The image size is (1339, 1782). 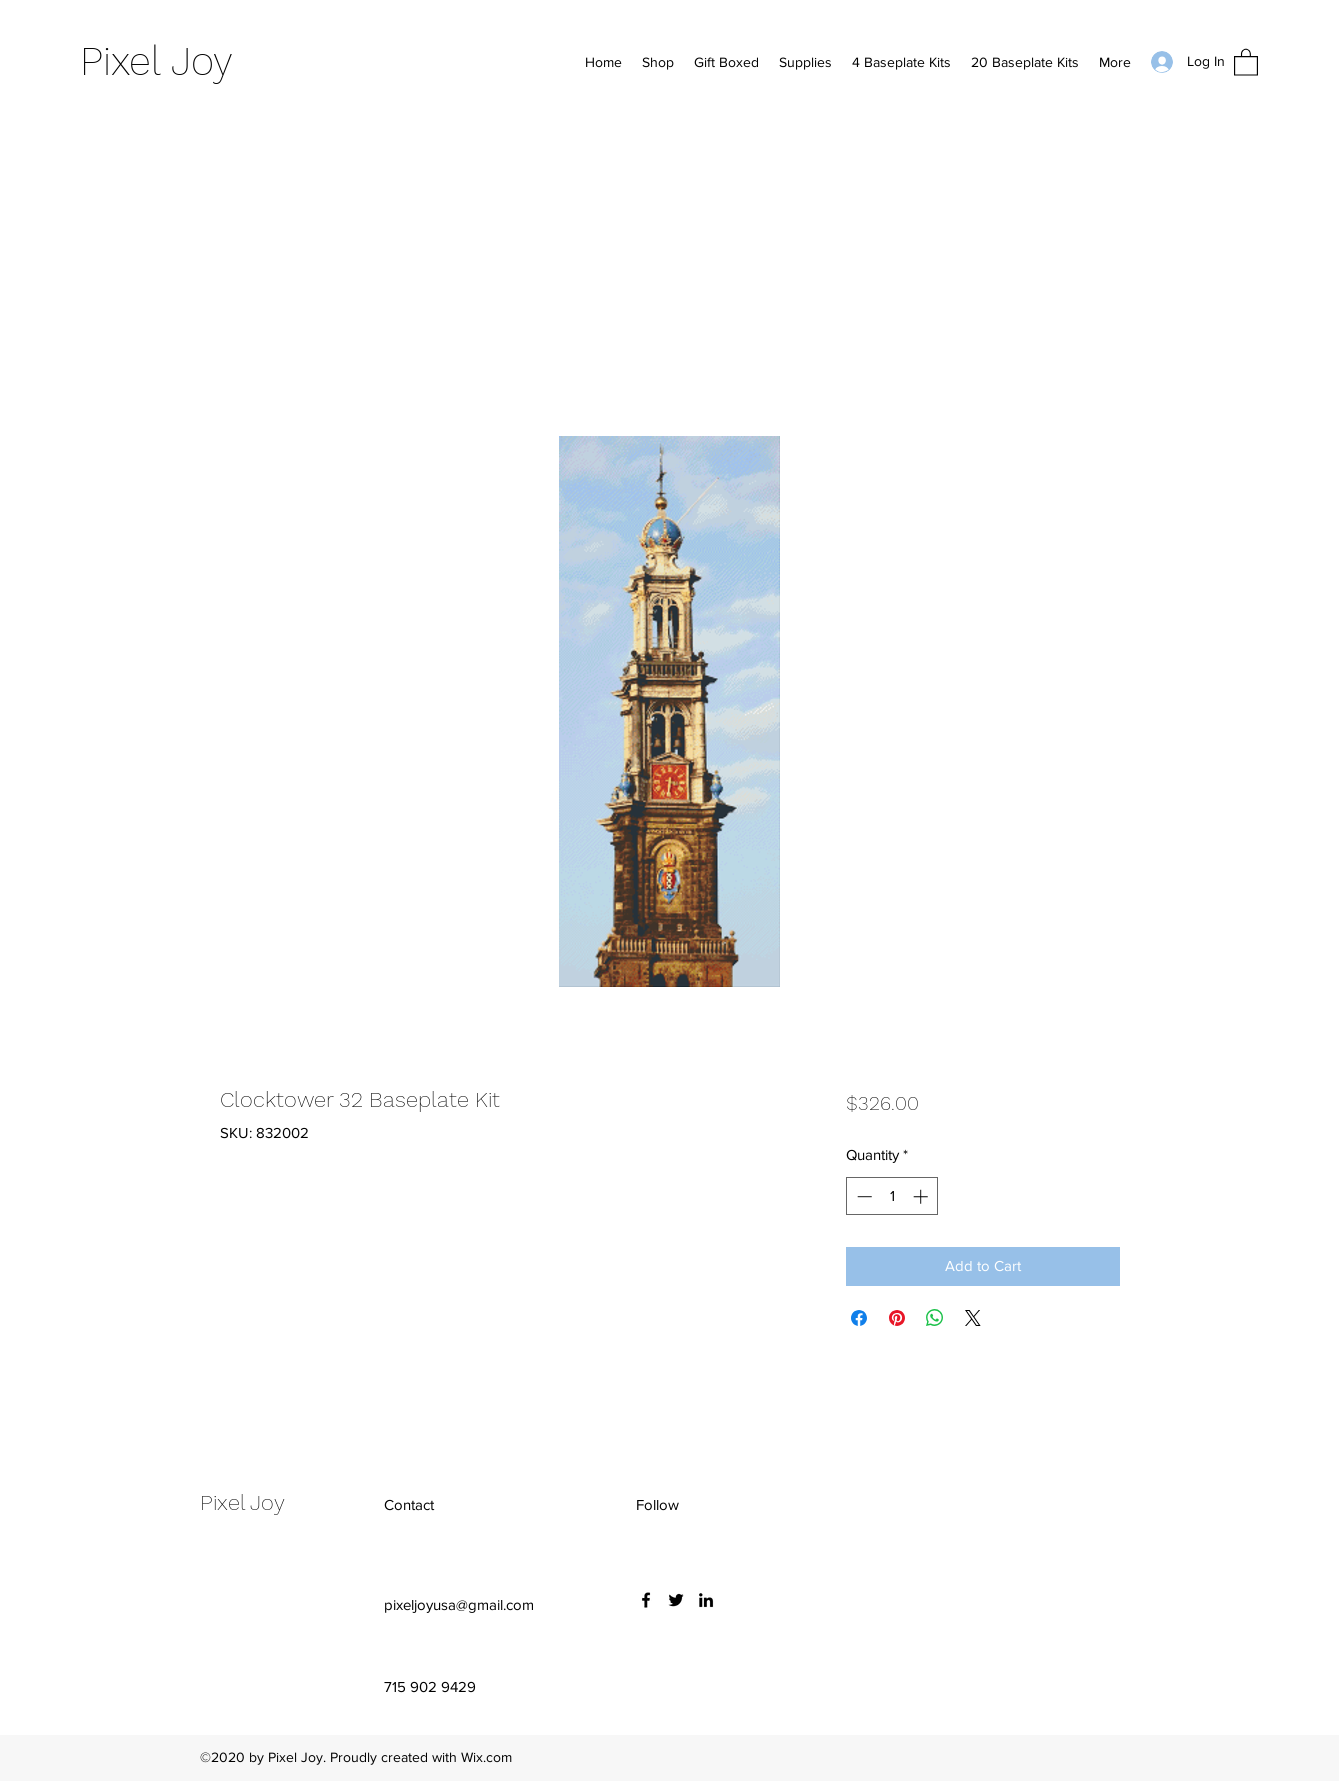 I want to click on [Share on Facebook], so click(x=859, y=1318).